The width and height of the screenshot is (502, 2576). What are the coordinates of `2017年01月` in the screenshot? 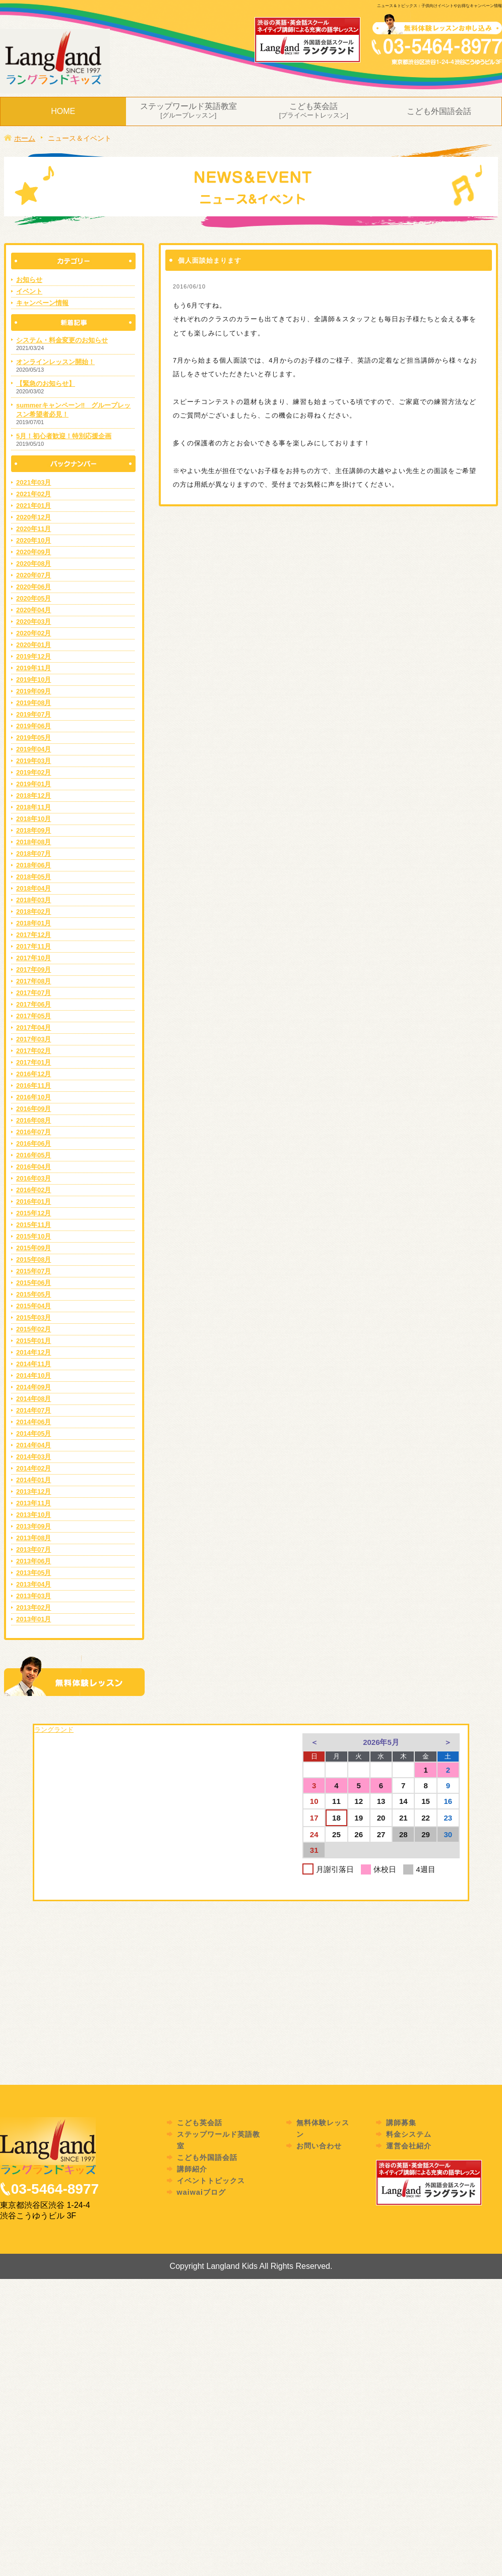 It's located at (33, 1062).